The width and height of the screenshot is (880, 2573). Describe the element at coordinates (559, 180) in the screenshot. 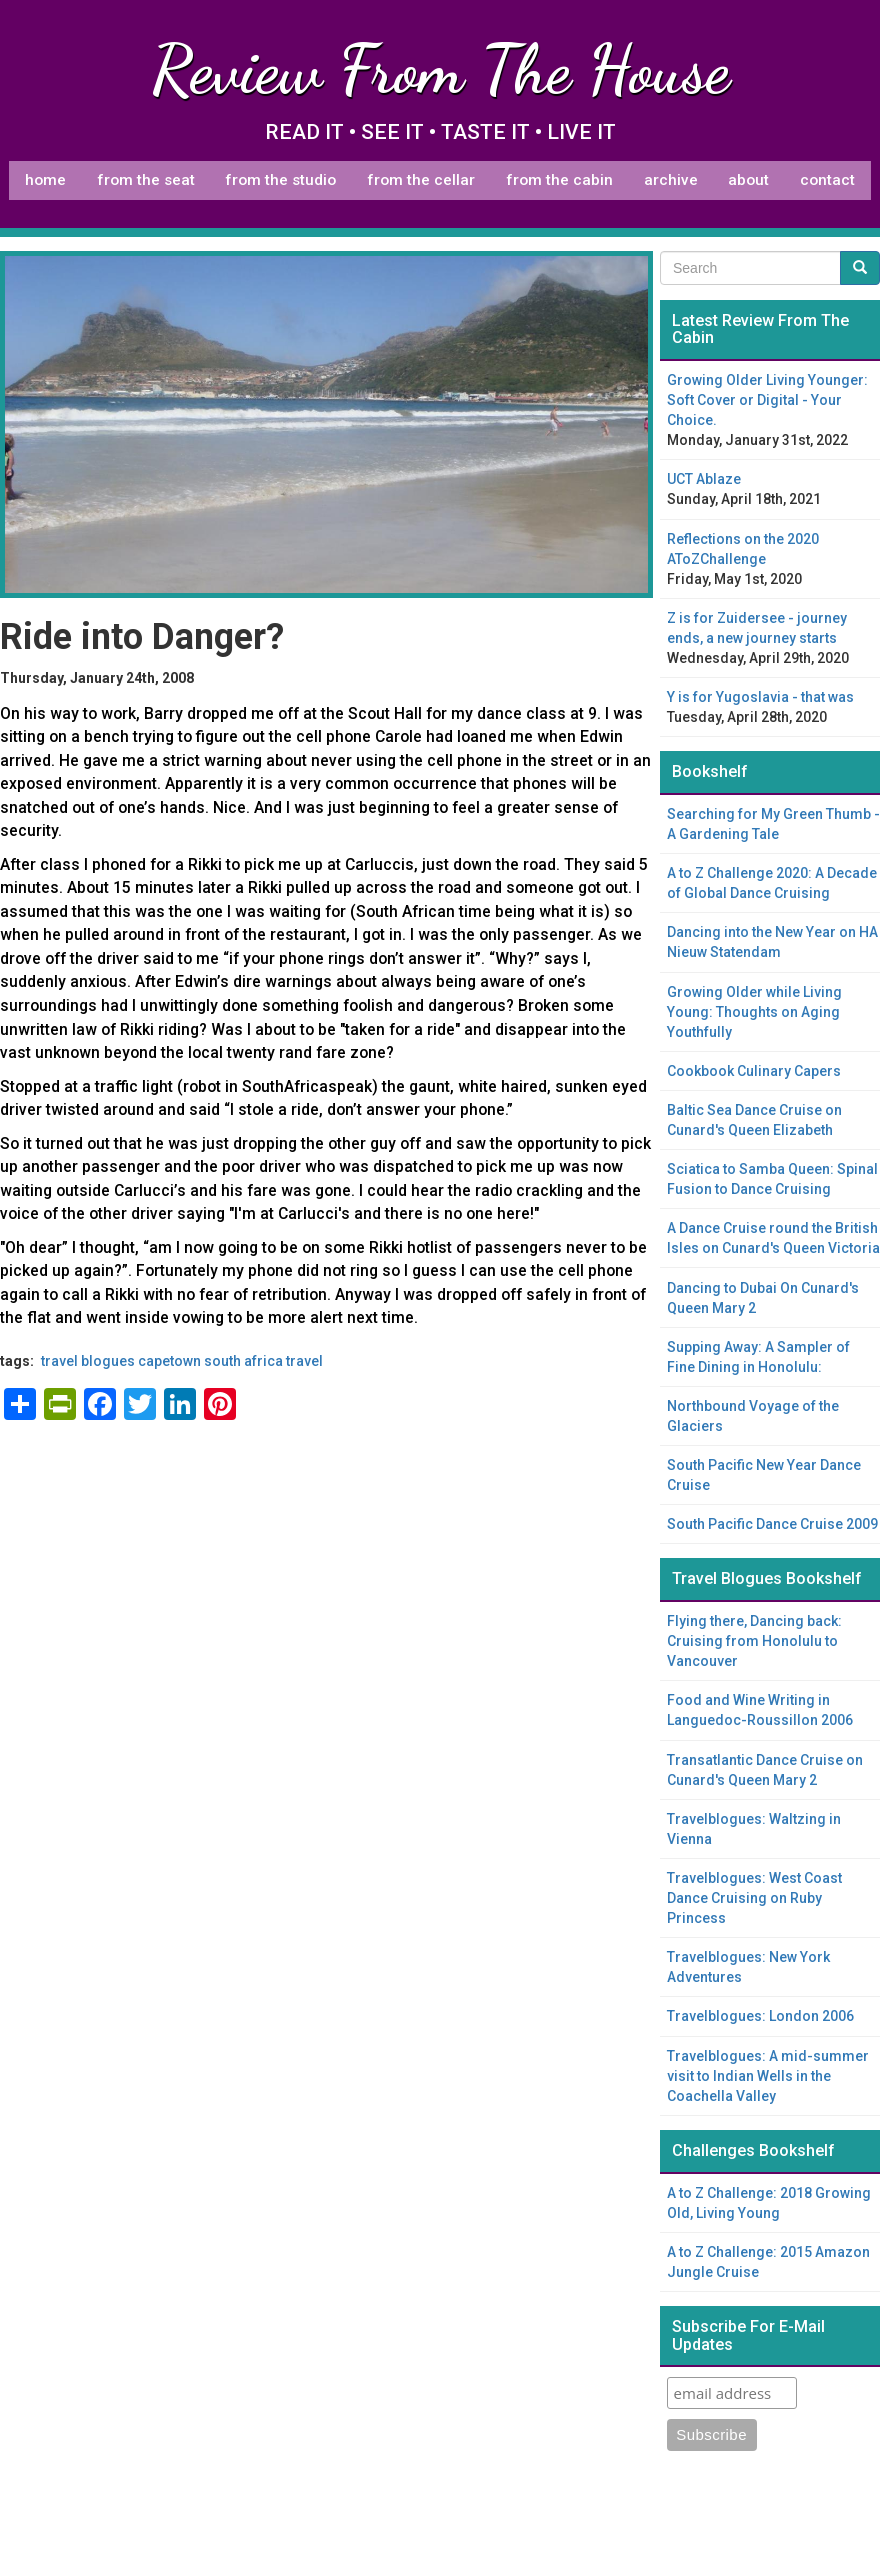

I see `From The Cabin` at that location.